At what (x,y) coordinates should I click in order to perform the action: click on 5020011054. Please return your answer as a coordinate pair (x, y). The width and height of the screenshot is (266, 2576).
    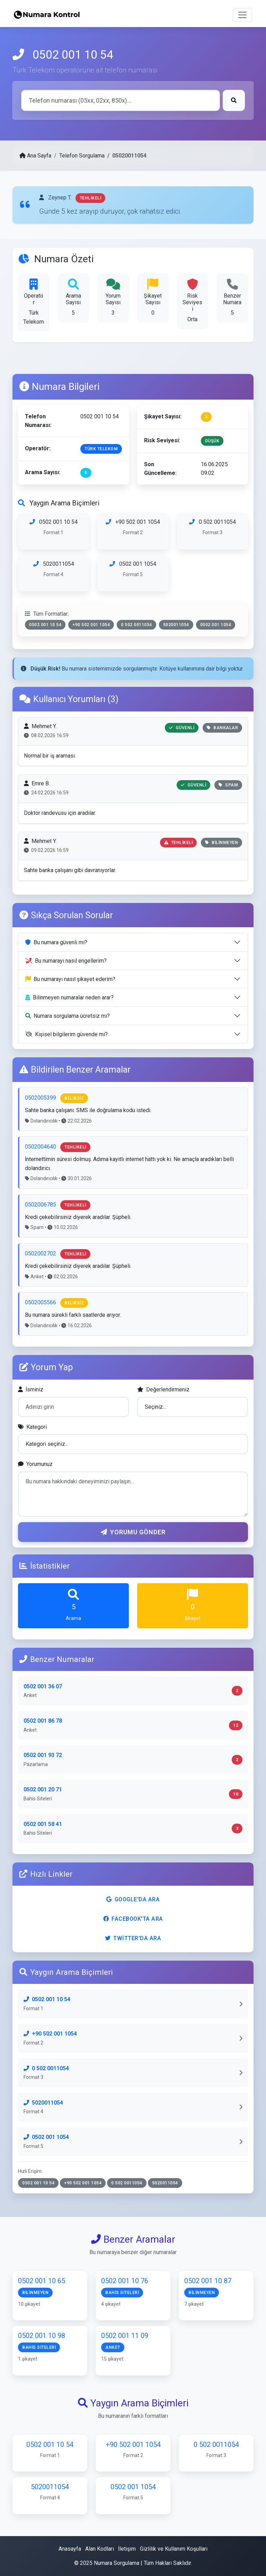
    Looking at the image, I should click on (53, 573).